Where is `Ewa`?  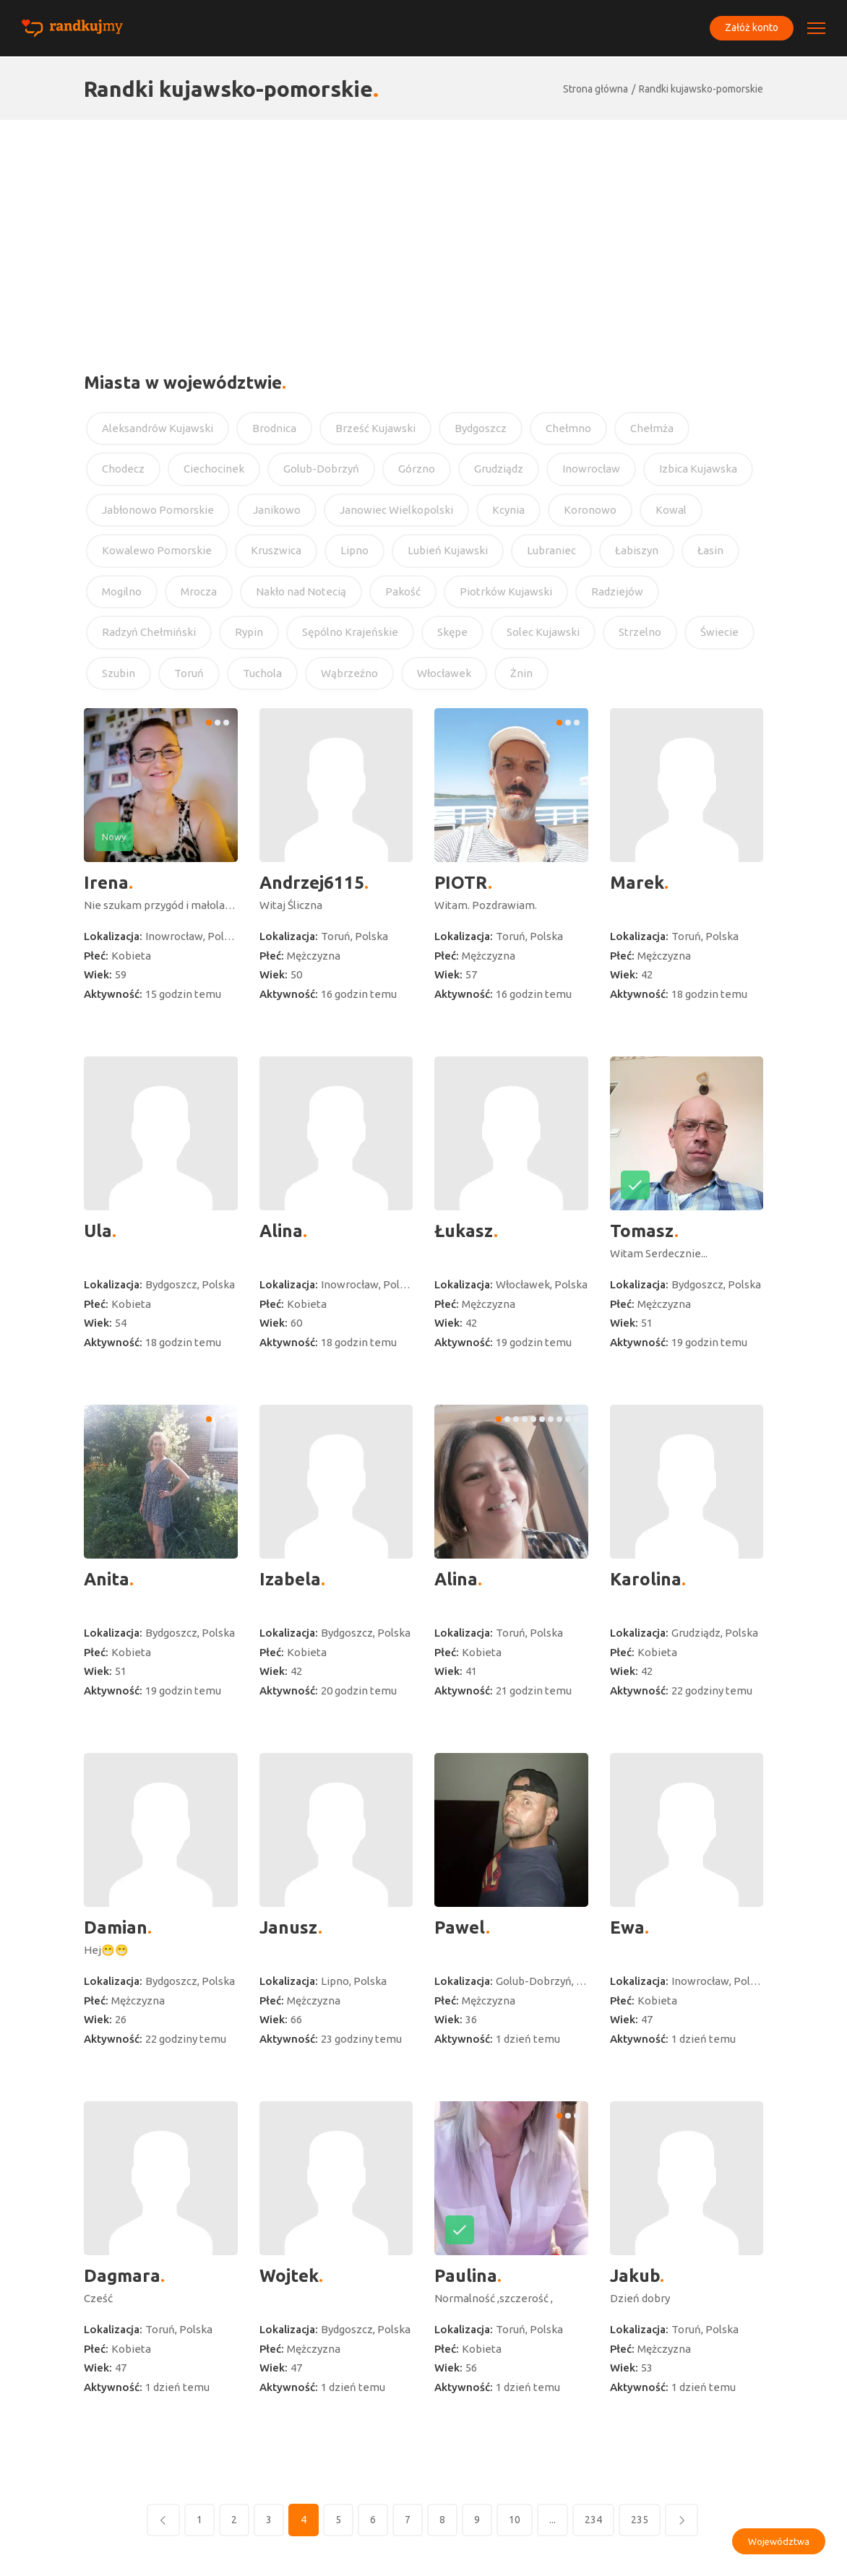 Ewa is located at coordinates (627, 1927).